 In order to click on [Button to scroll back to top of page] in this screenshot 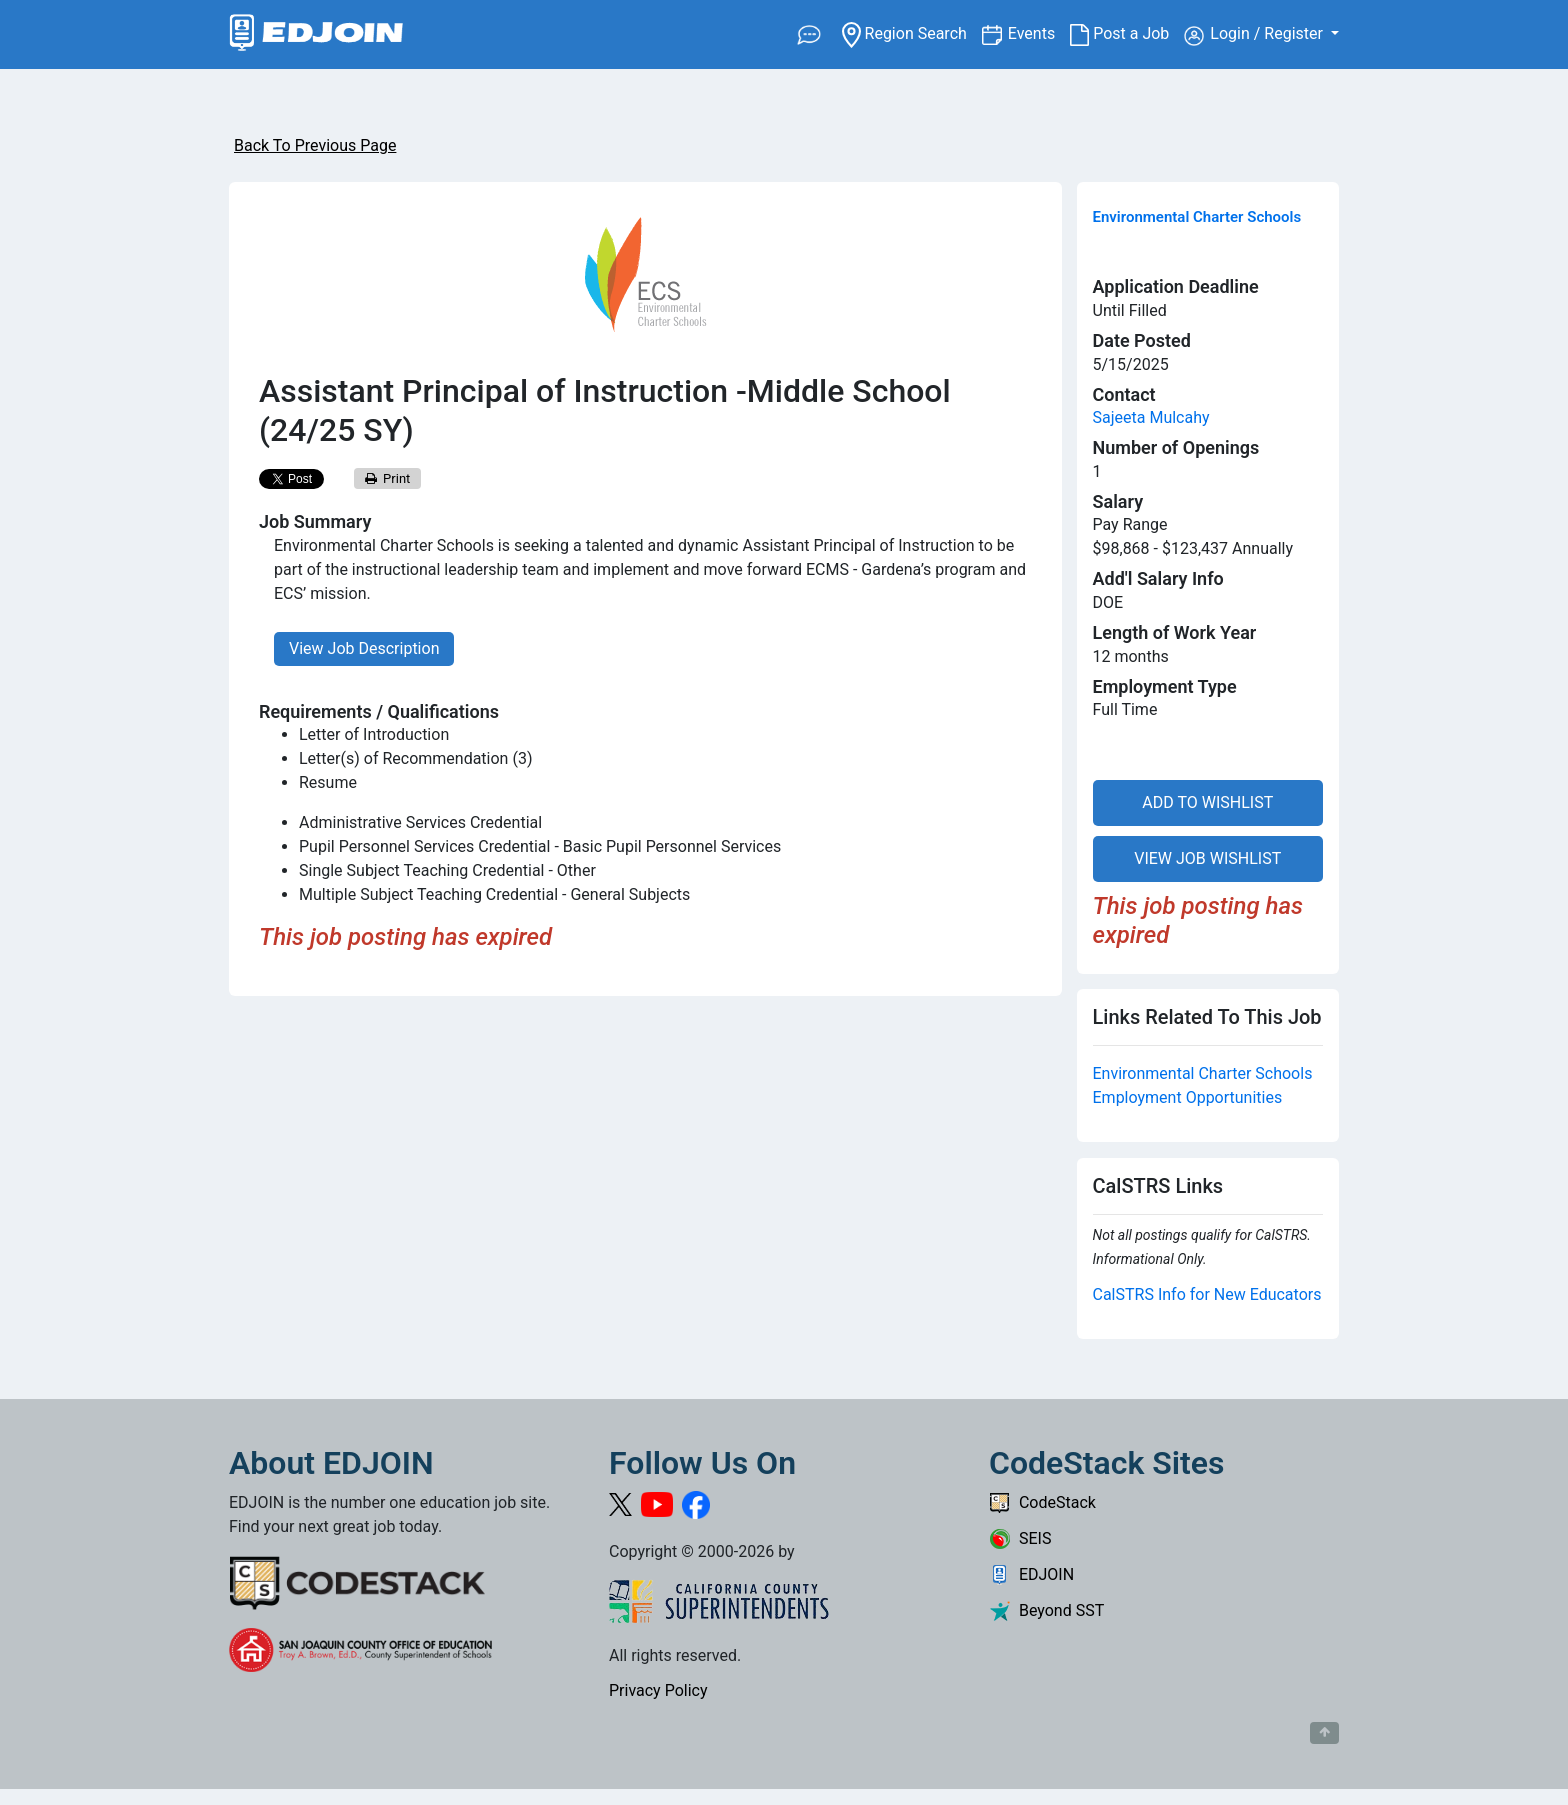, I will do `click(1324, 1733)`.